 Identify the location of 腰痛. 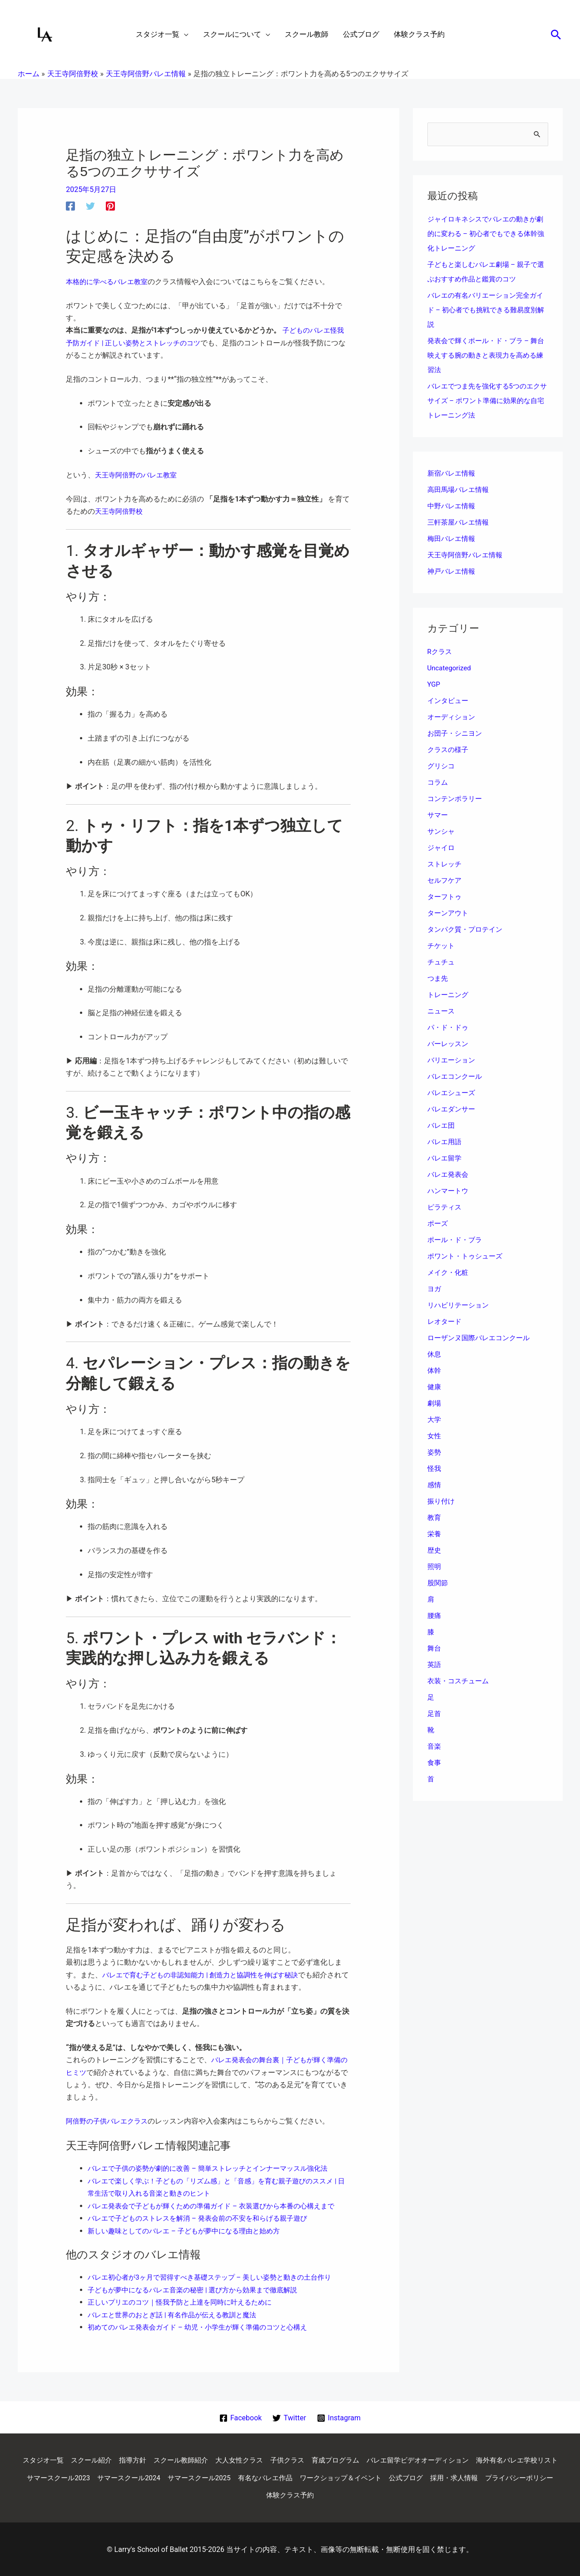
(434, 1616).